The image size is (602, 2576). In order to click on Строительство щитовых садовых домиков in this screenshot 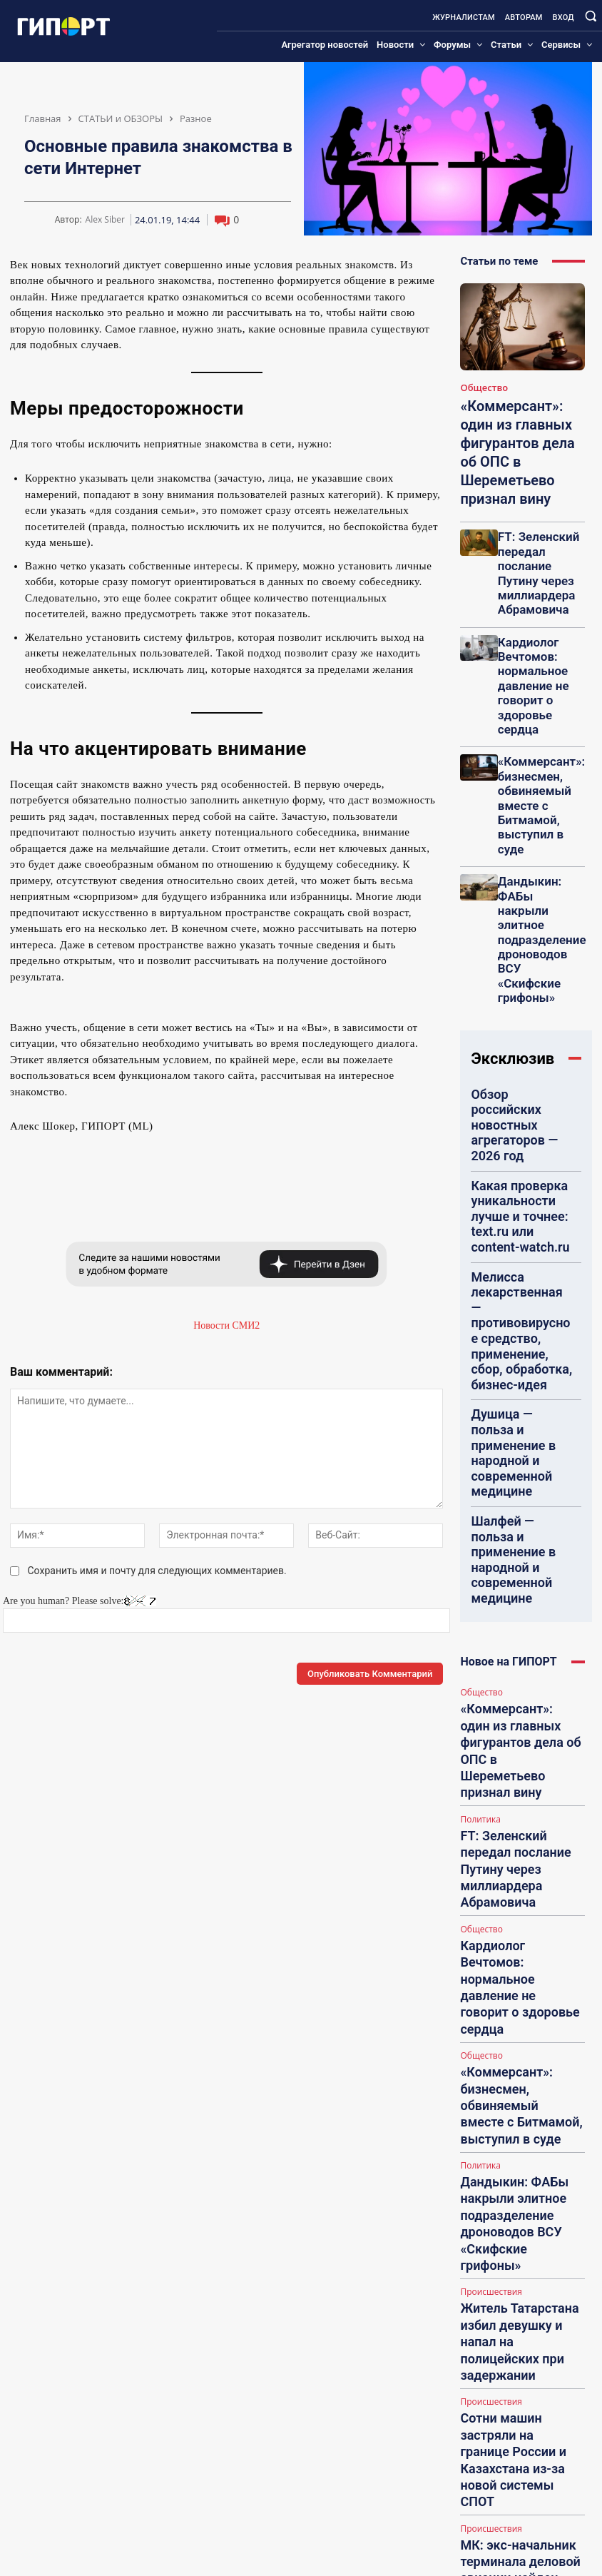, I will do `click(524, 2311)`.